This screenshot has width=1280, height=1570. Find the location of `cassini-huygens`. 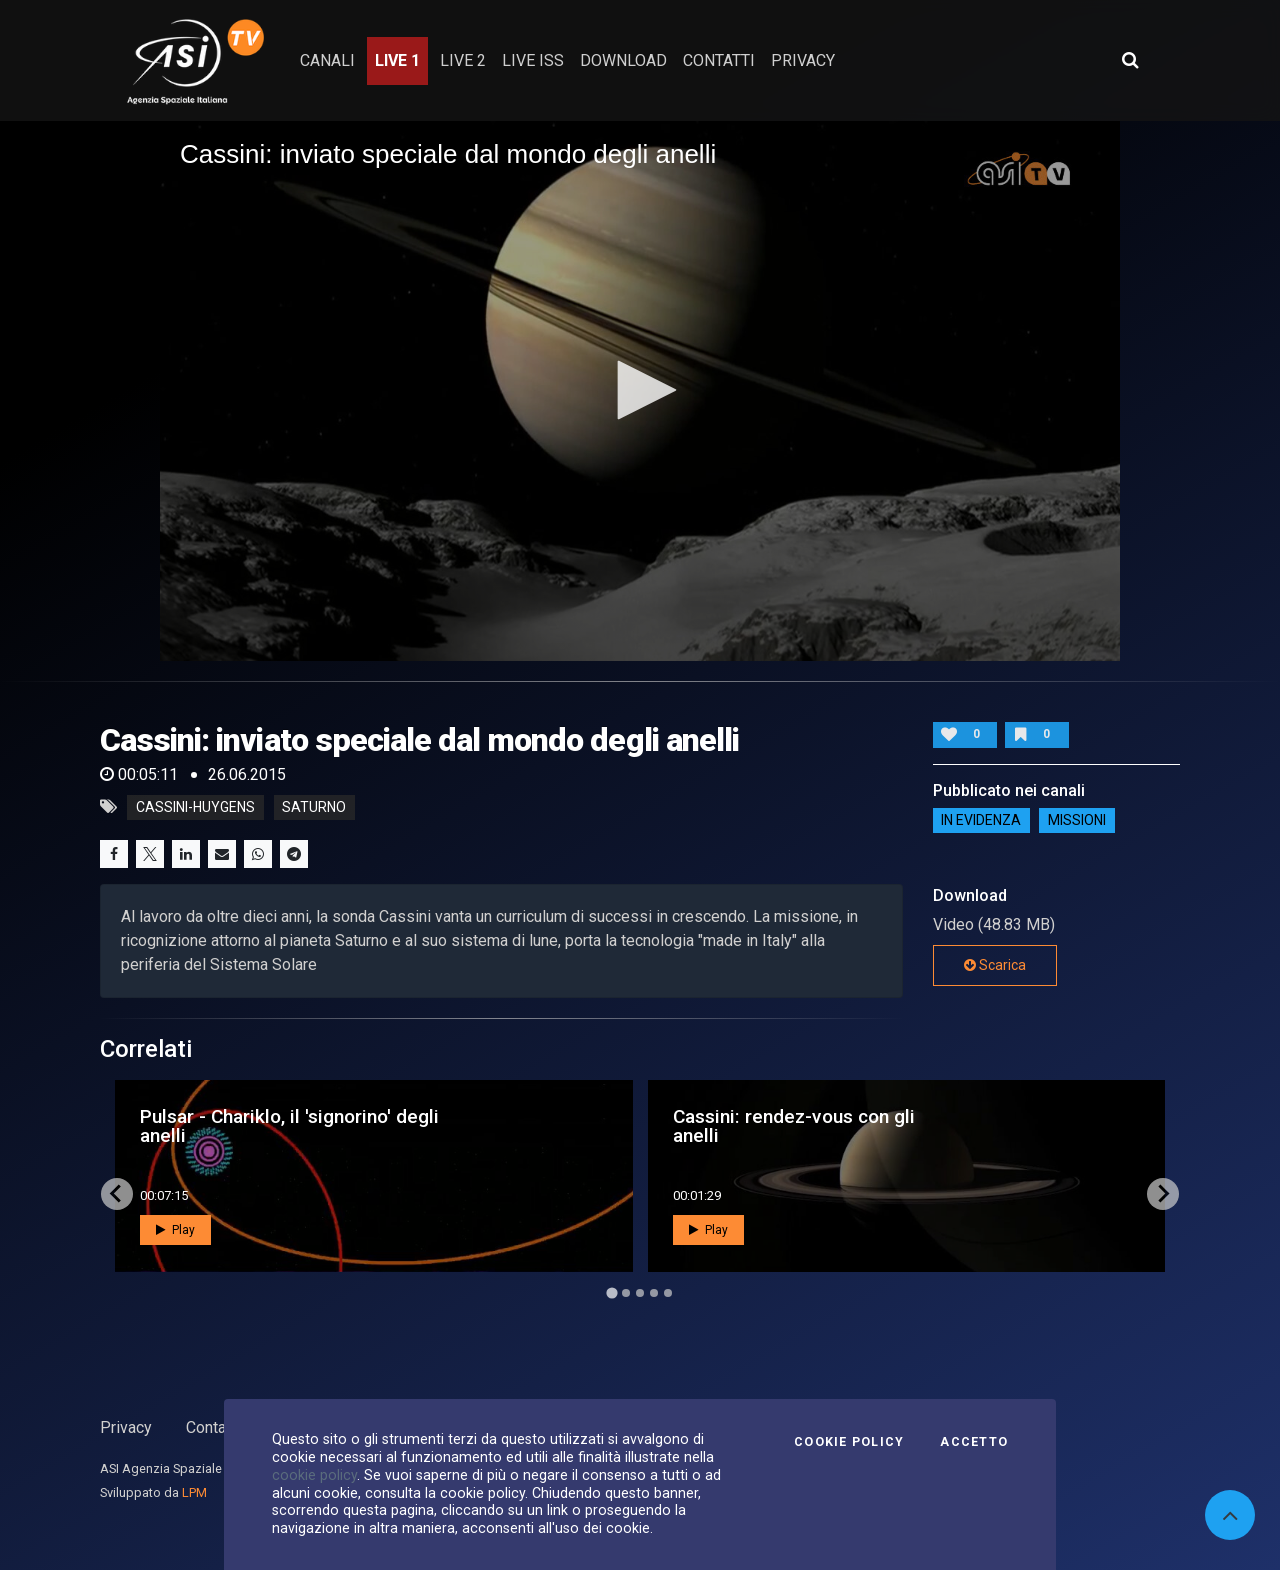

cassini-huygens is located at coordinates (195, 807).